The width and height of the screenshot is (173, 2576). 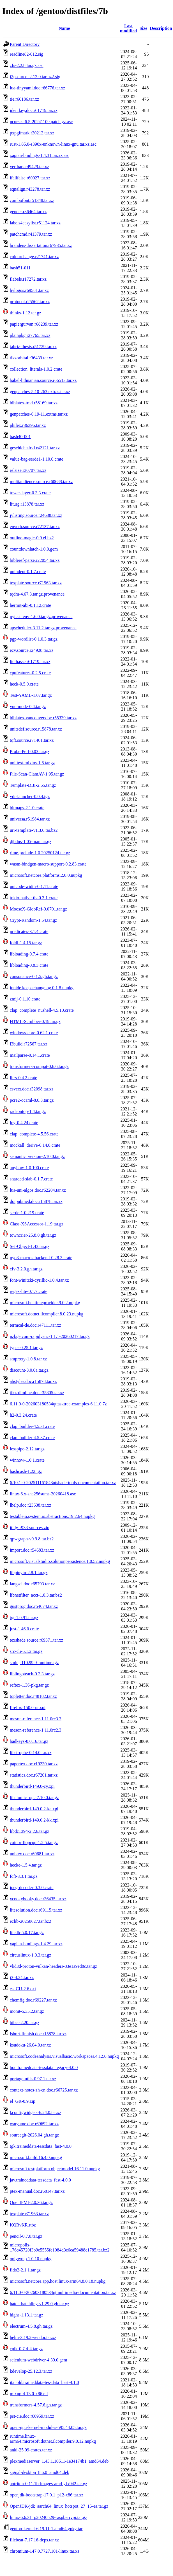 What do you see at coordinates (34, 830) in the screenshot?
I see `uri-template-v1.3.0.tar.bz2` at bounding box center [34, 830].